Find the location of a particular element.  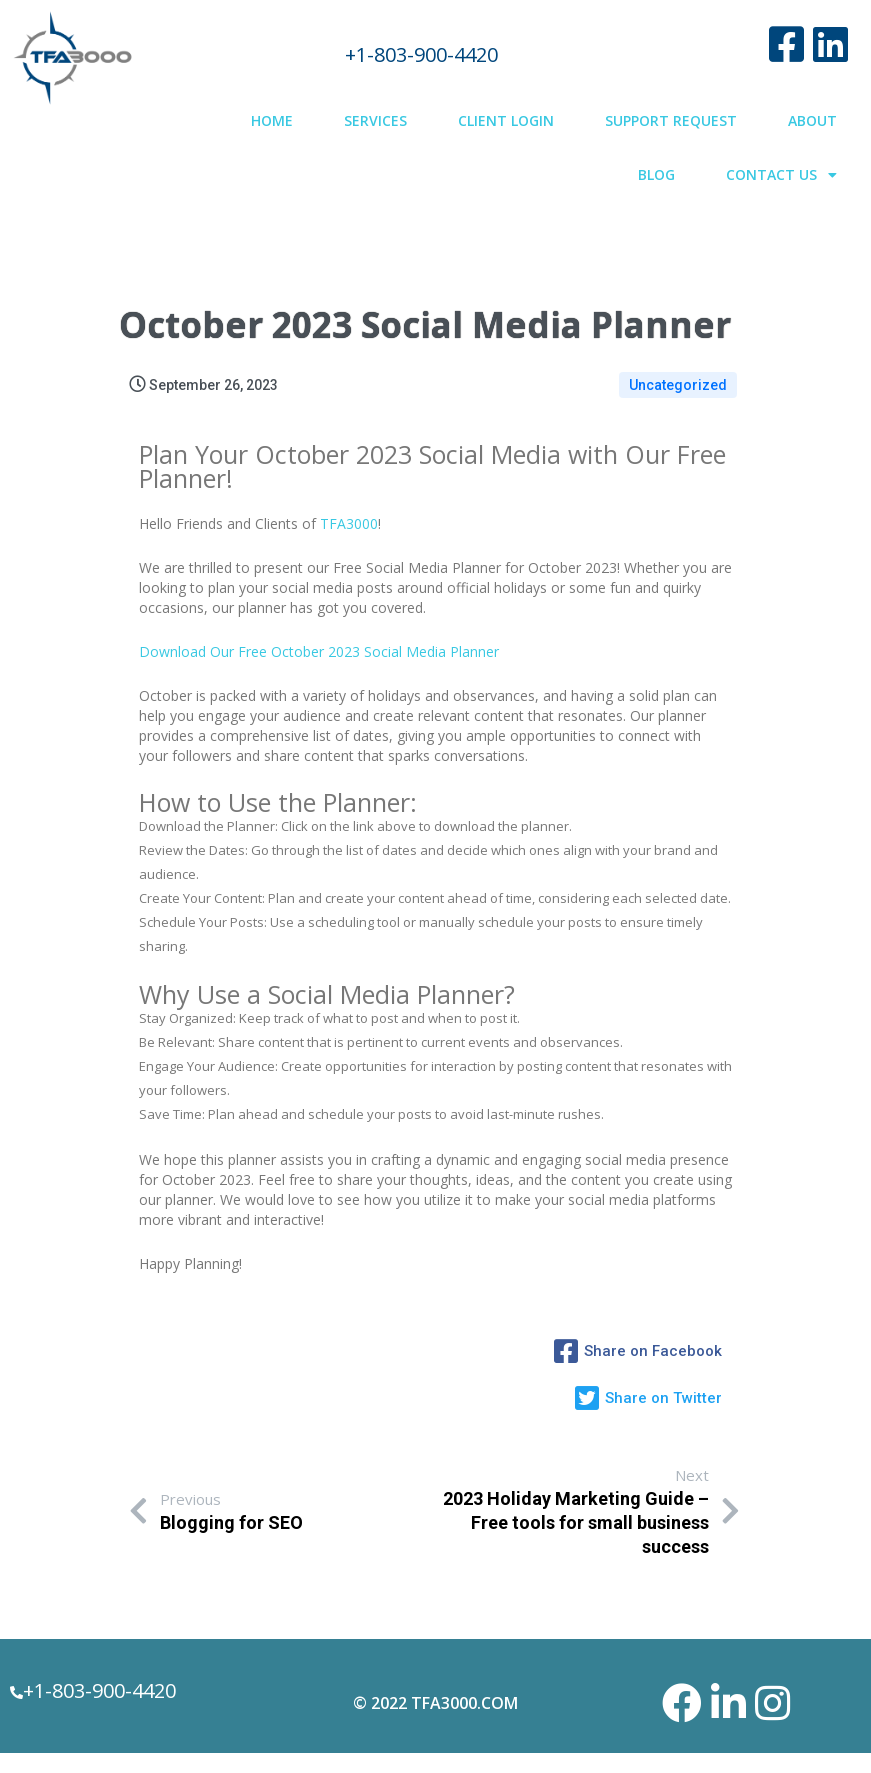

Uncategorized is located at coordinates (678, 385).